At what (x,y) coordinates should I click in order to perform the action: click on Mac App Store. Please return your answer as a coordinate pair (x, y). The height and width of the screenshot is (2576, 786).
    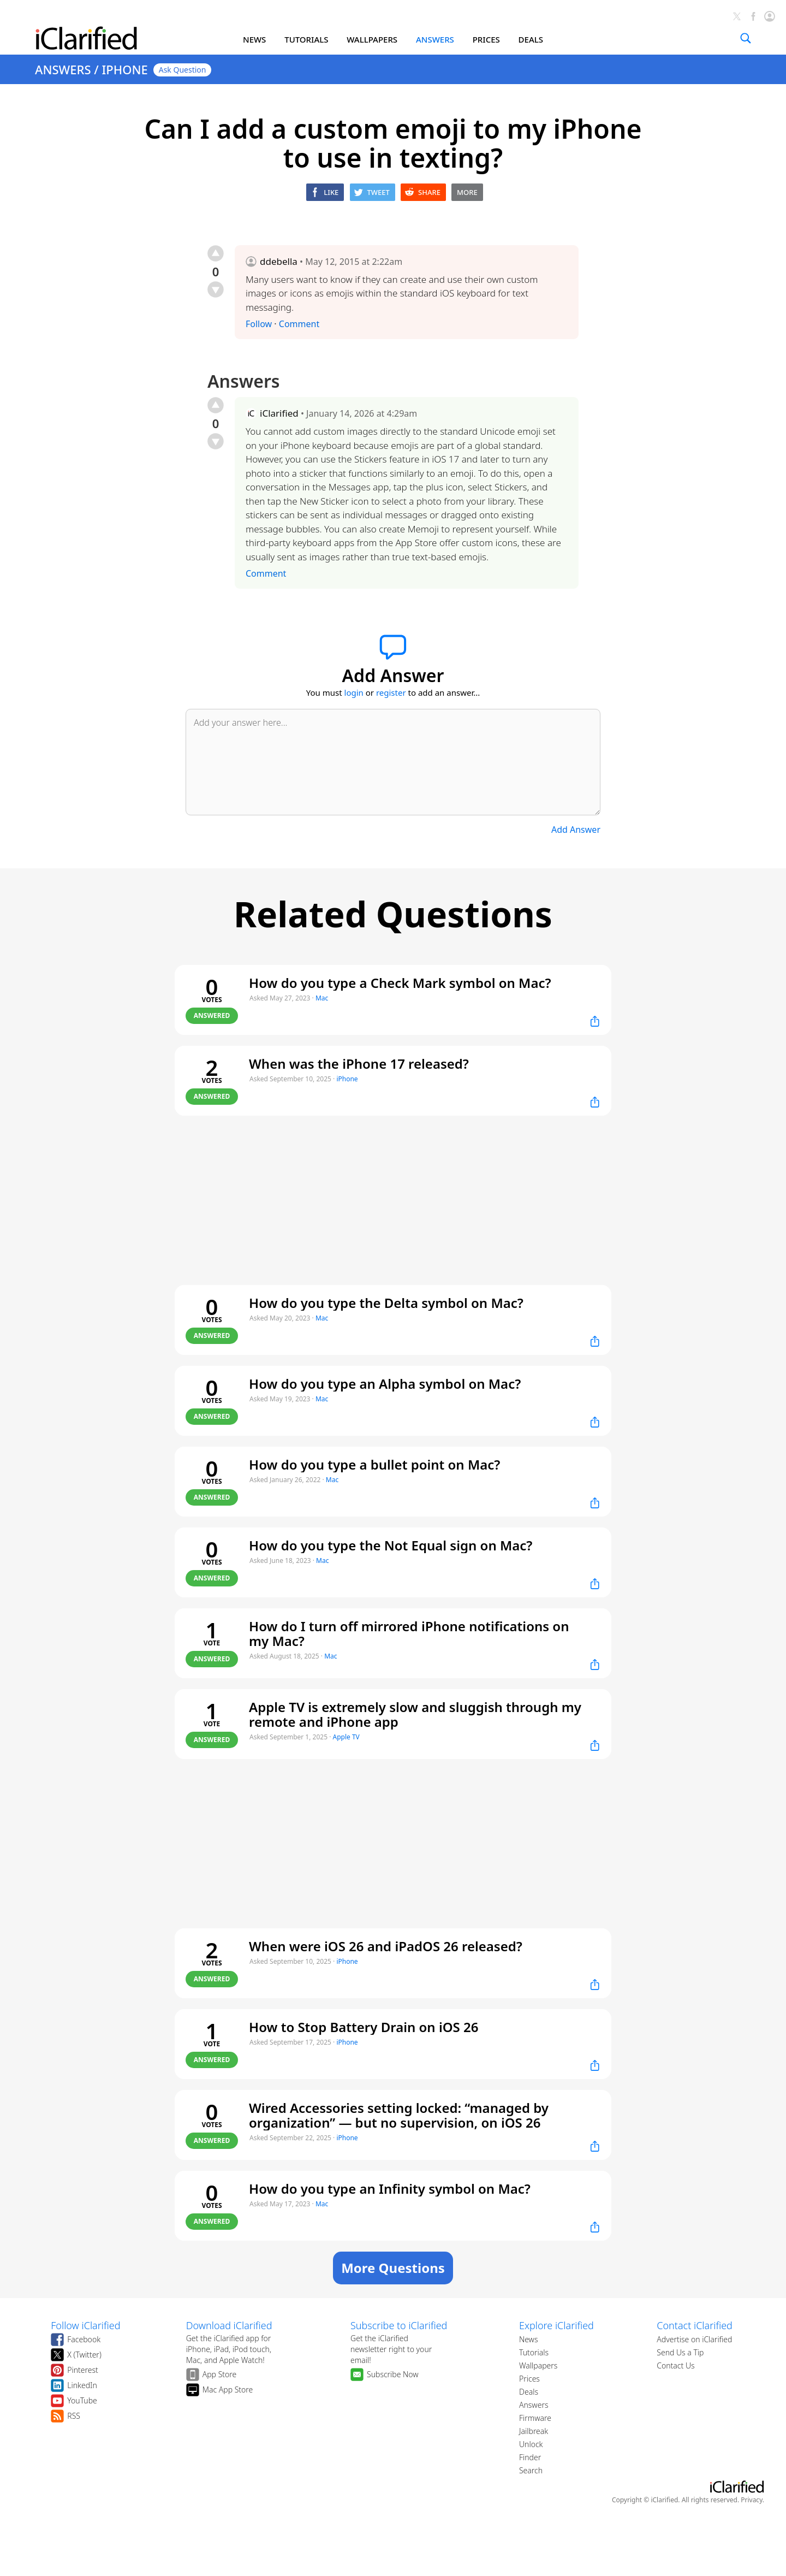
    Looking at the image, I should click on (228, 2389).